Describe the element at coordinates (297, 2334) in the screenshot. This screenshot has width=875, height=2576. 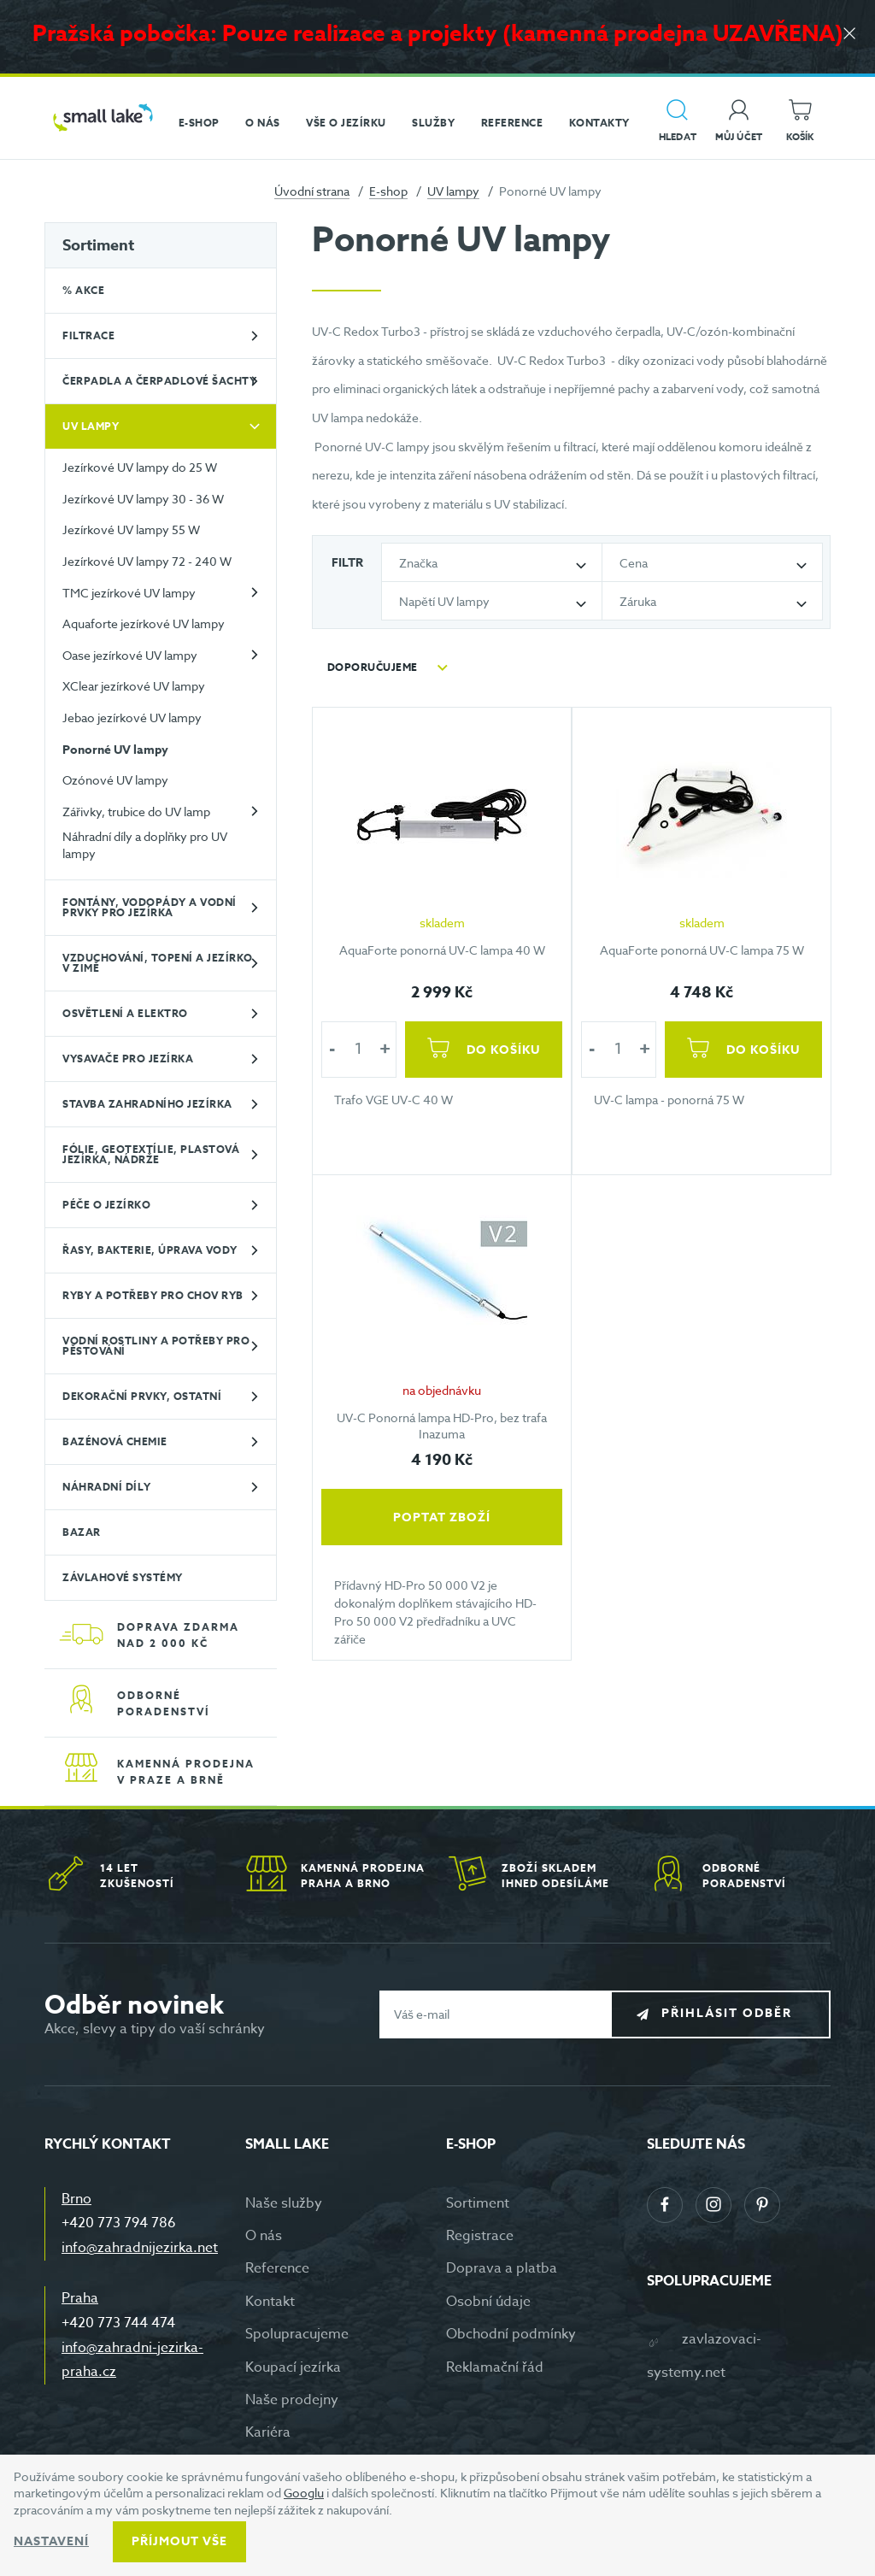
I see `Spolupracujeme` at that location.